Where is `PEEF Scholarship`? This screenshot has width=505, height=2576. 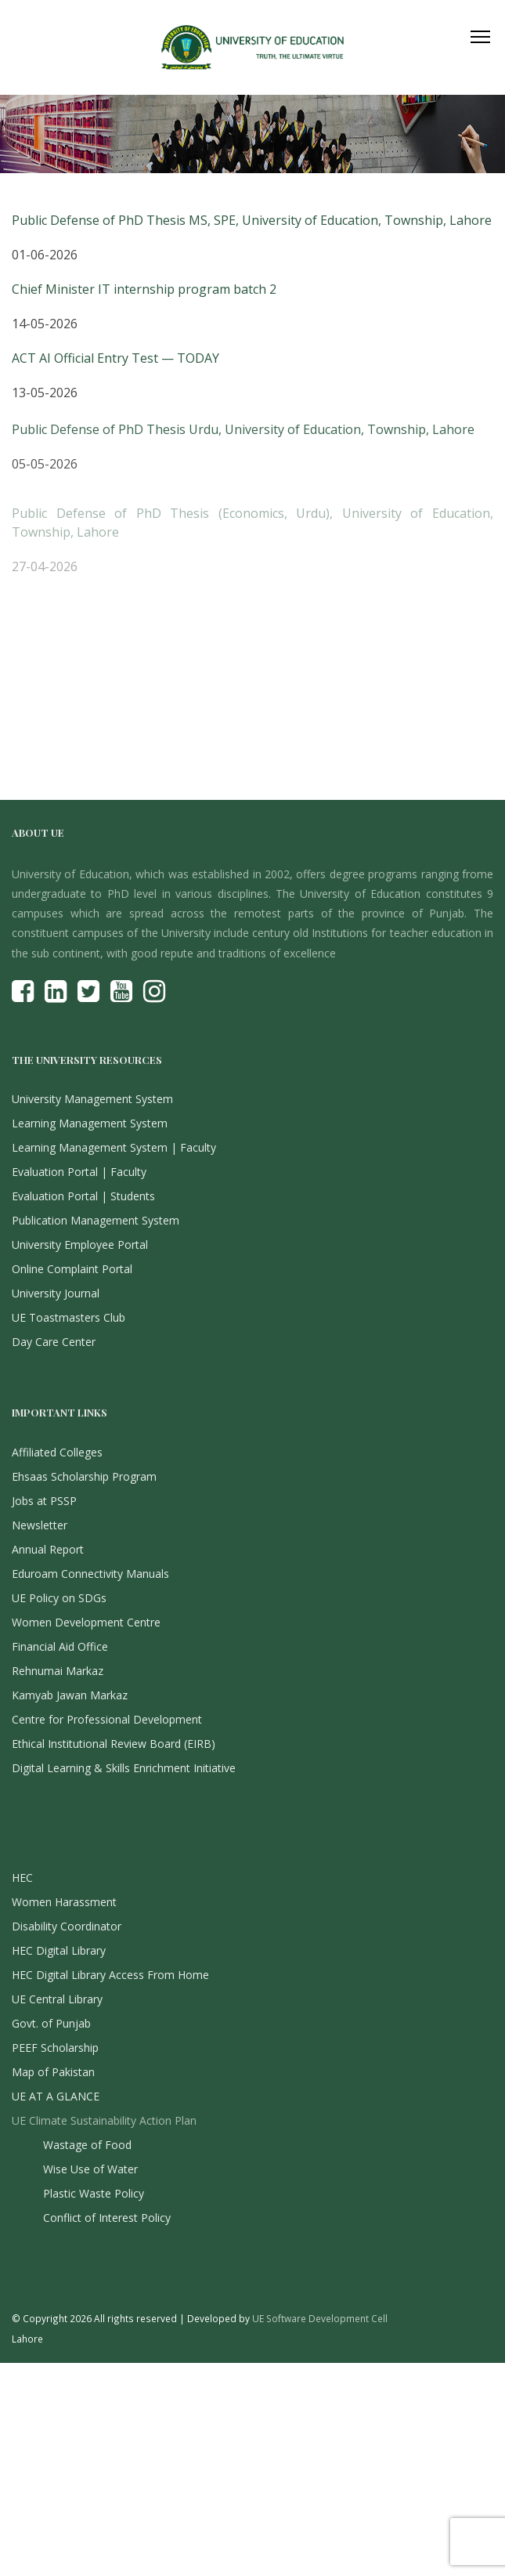 PEEF Scholarship is located at coordinates (55, 2047).